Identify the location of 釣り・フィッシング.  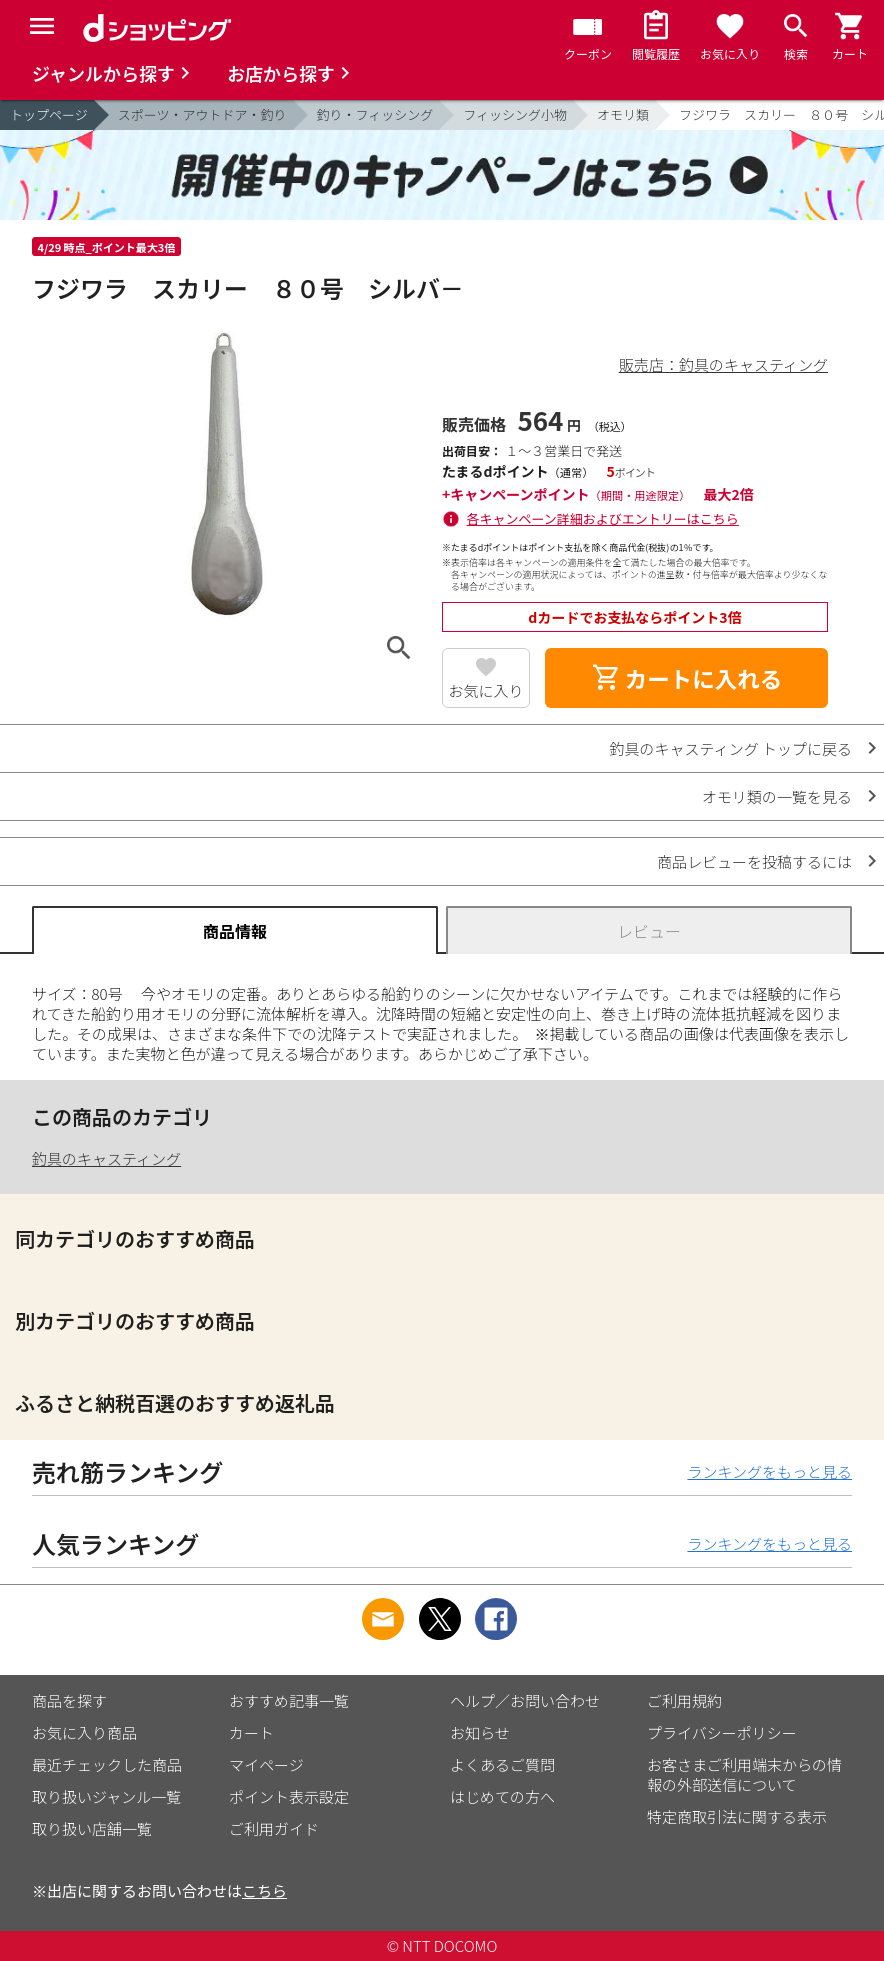
(375, 114).